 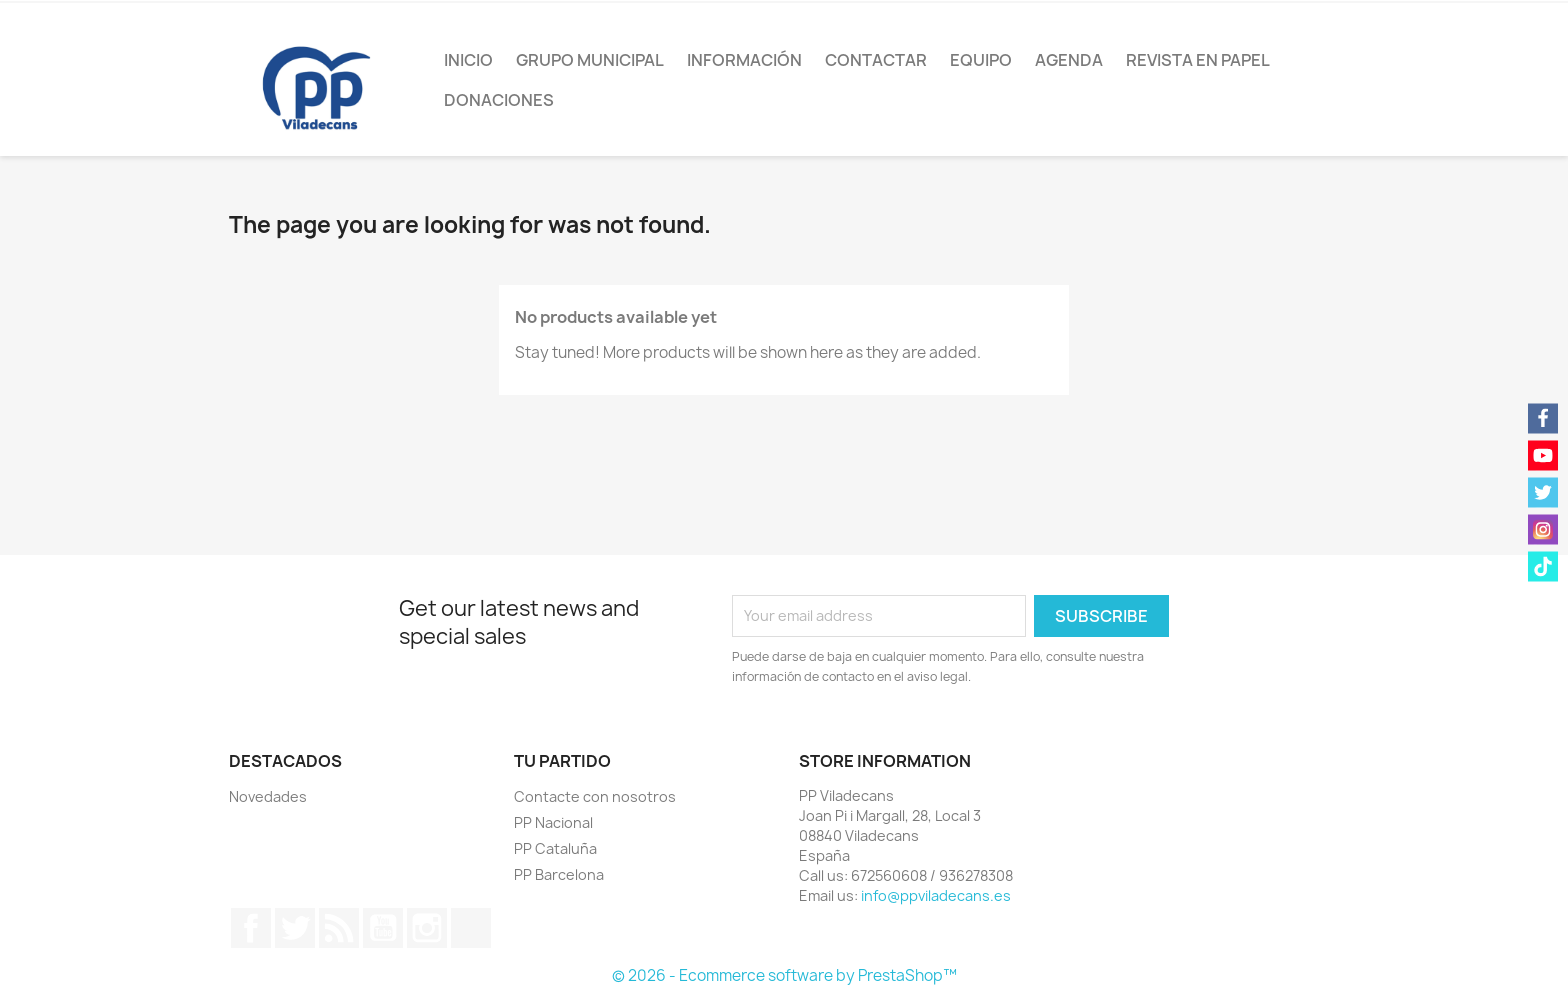 What do you see at coordinates (251, 928) in the screenshot?
I see `Facebook` at bounding box center [251, 928].